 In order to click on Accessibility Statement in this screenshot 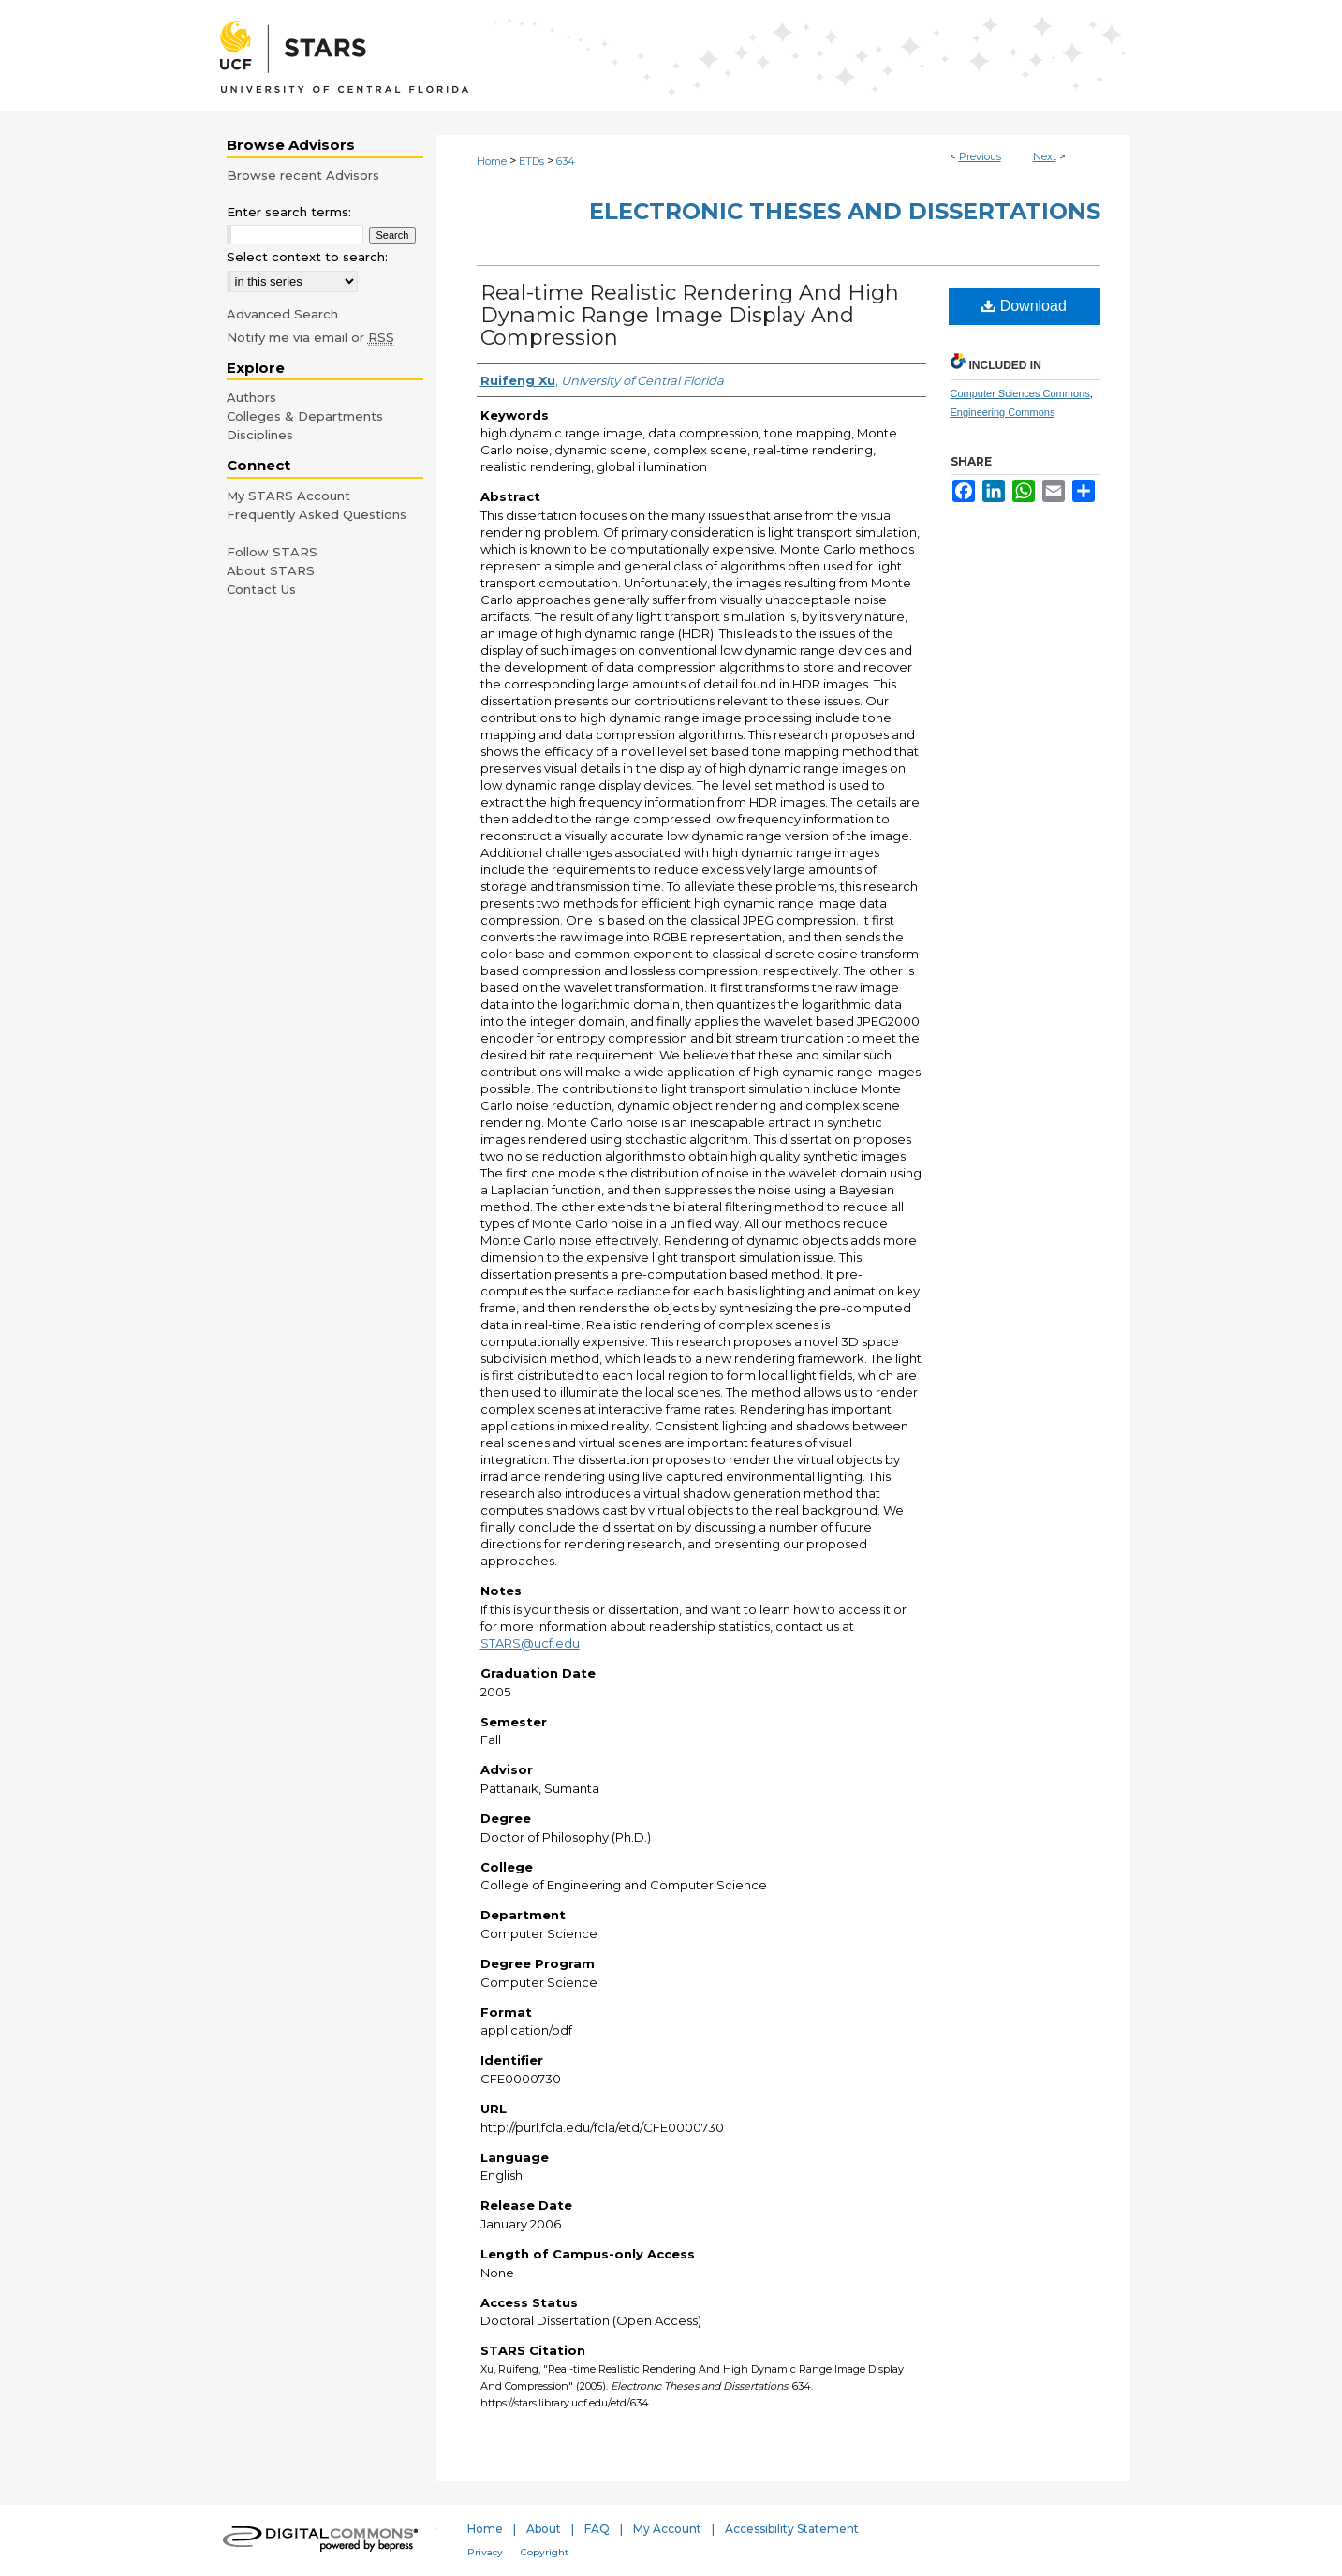, I will do `click(792, 2529)`.